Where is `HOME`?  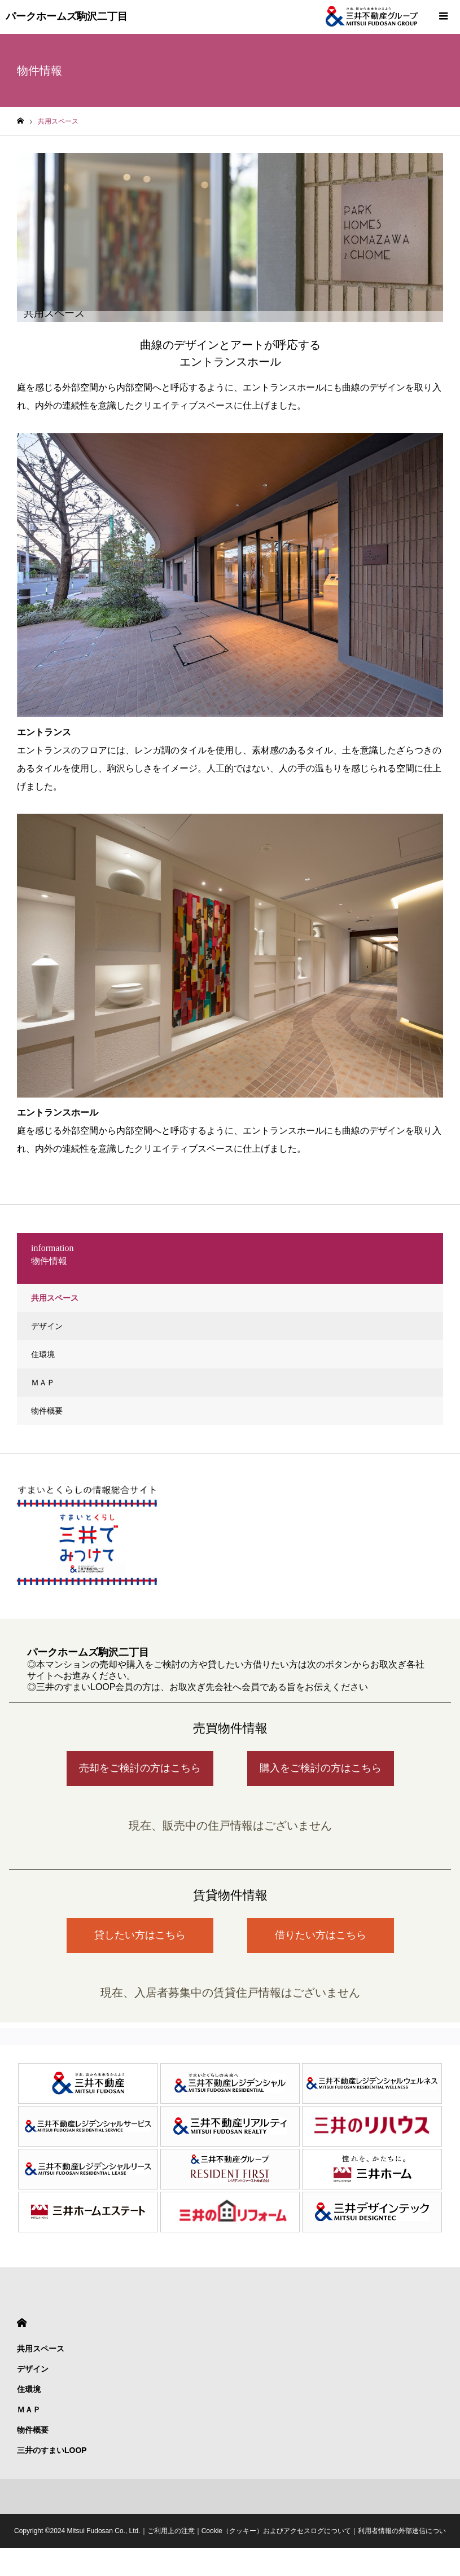 HOME is located at coordinates (22, 2323).